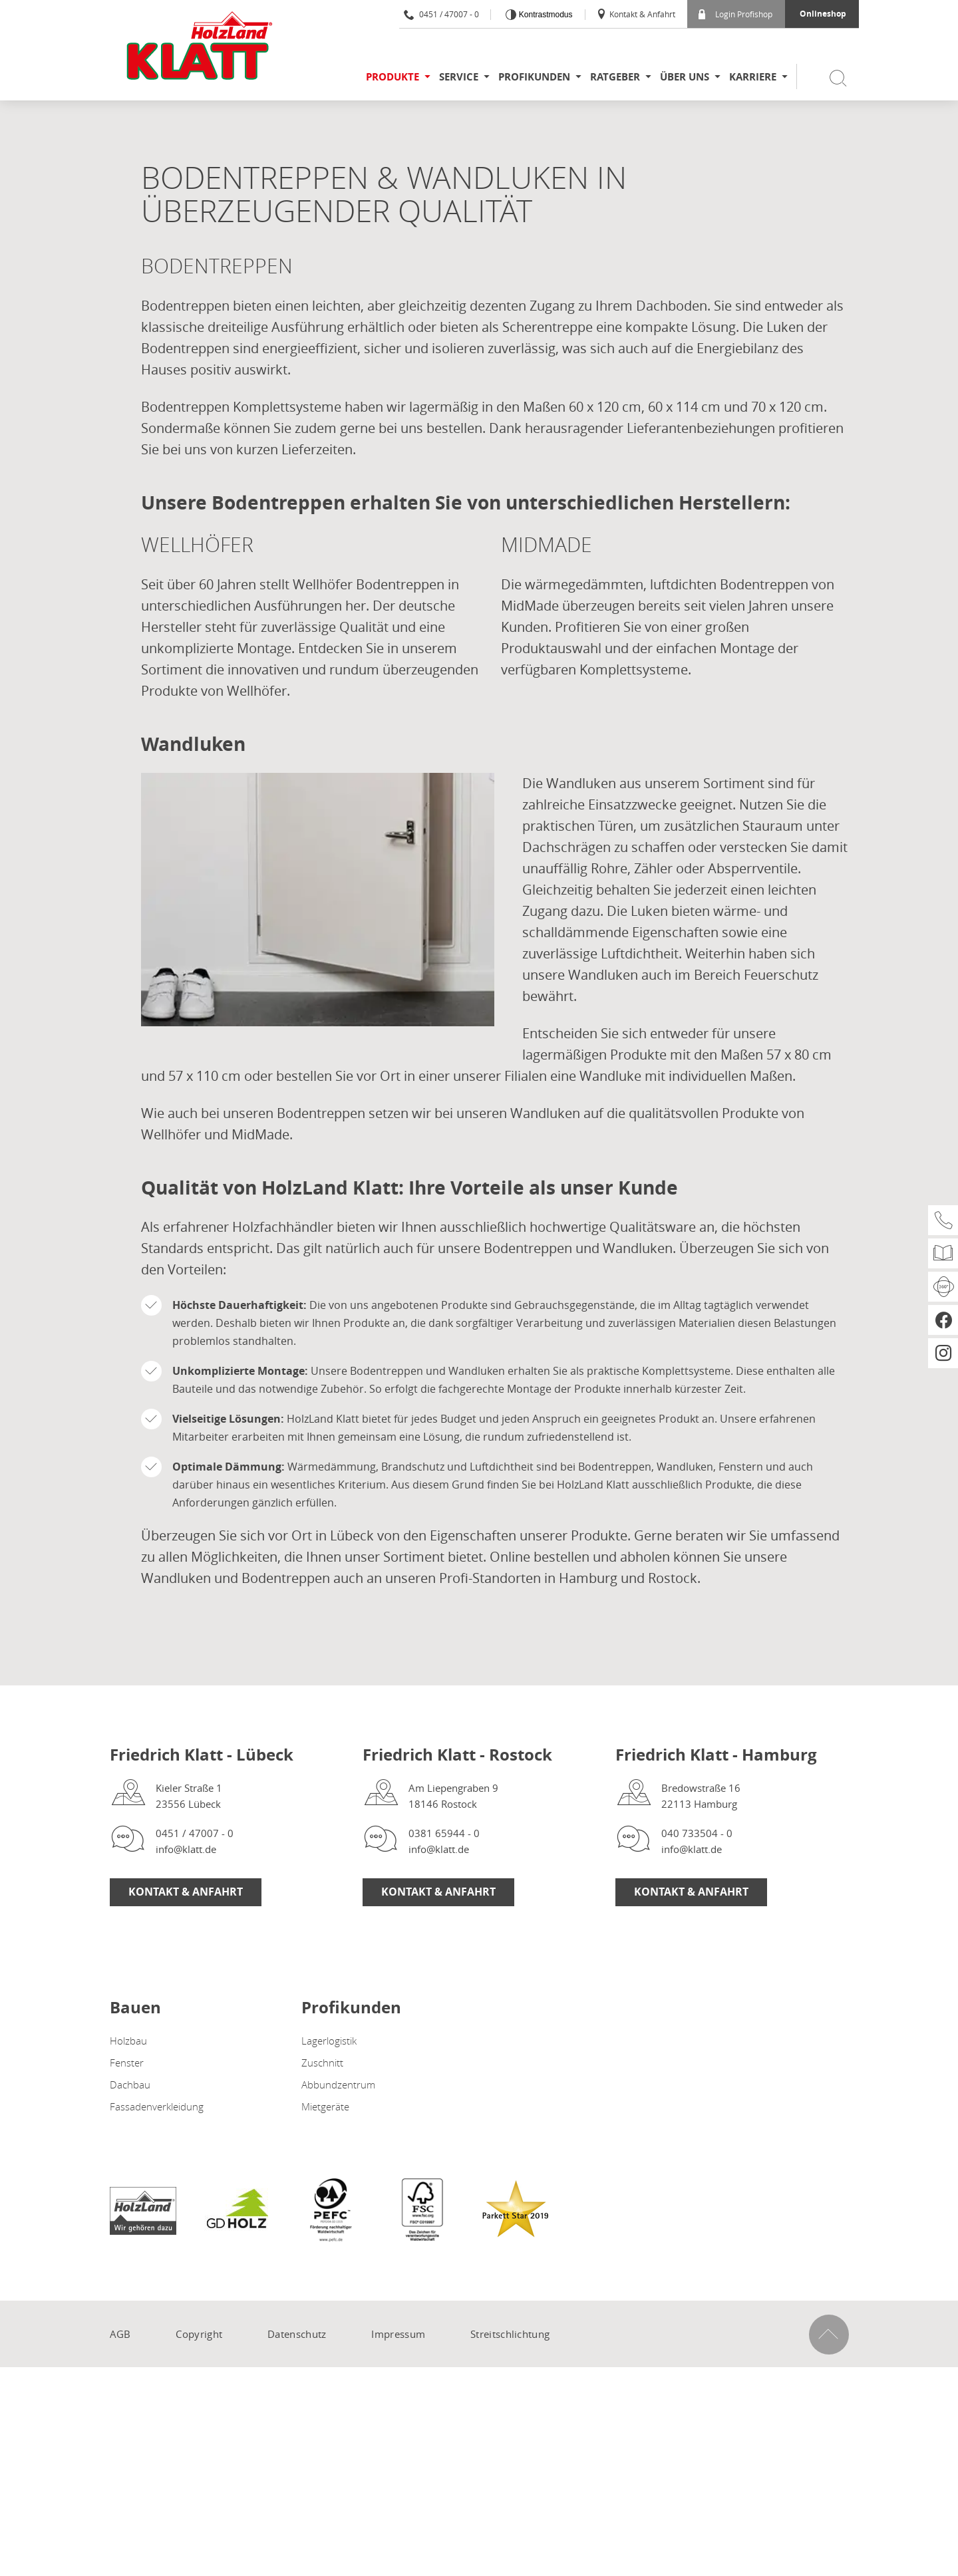 The image size is (958, 2576). What do you see at coordinates (329, 2040) in the screenshot?
I see `Lagerlogistik` at bounding box center [329, 2040].